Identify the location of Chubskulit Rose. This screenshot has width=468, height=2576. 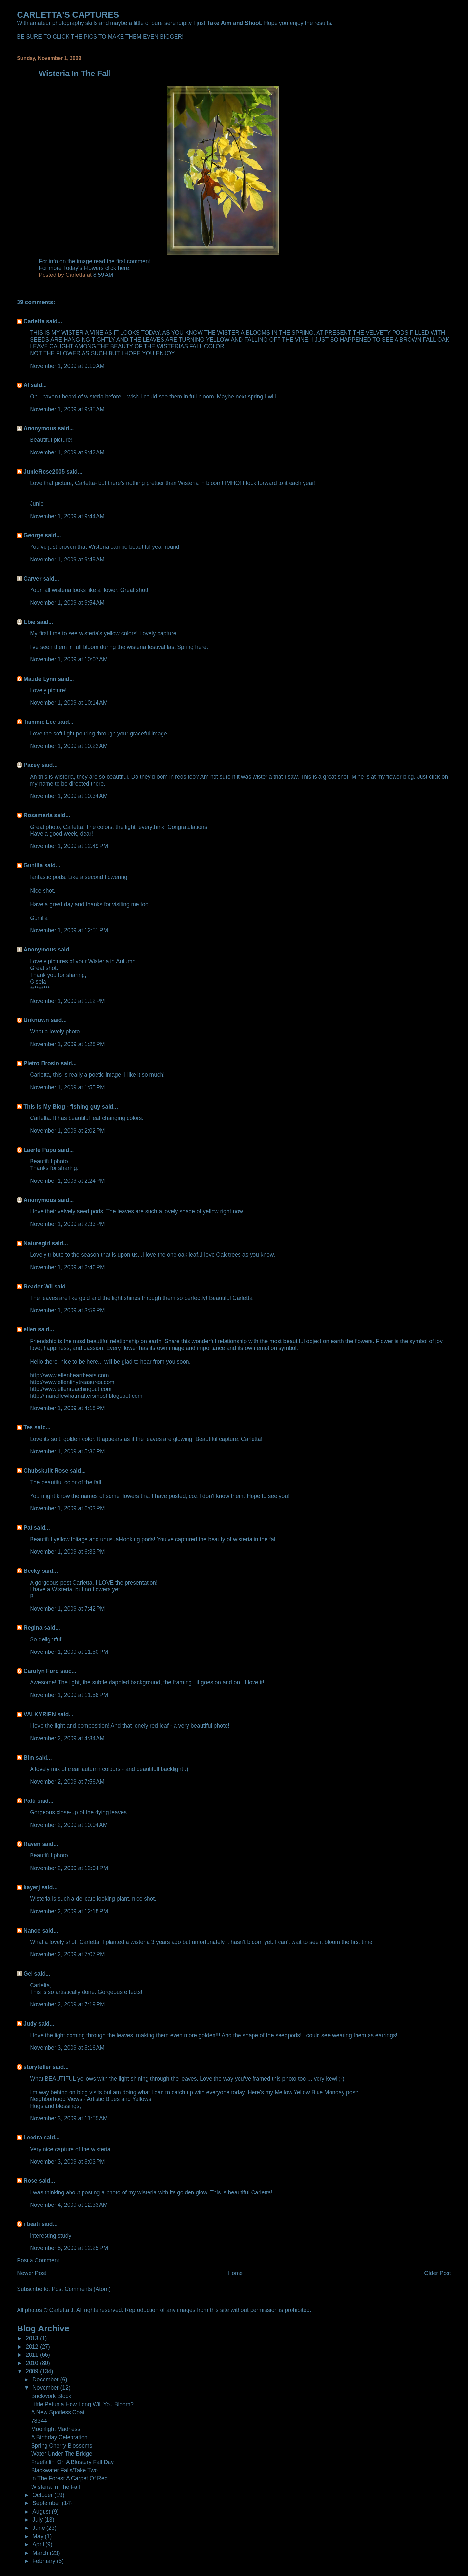
(45, 1470).